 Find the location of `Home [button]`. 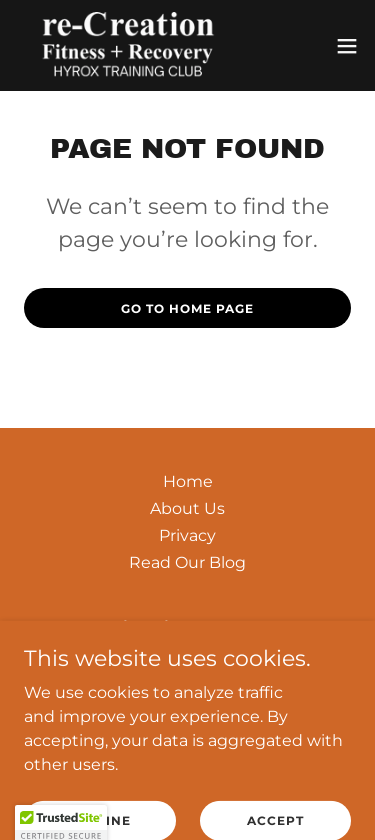

Home [button] is located at coordinates (188, 481).